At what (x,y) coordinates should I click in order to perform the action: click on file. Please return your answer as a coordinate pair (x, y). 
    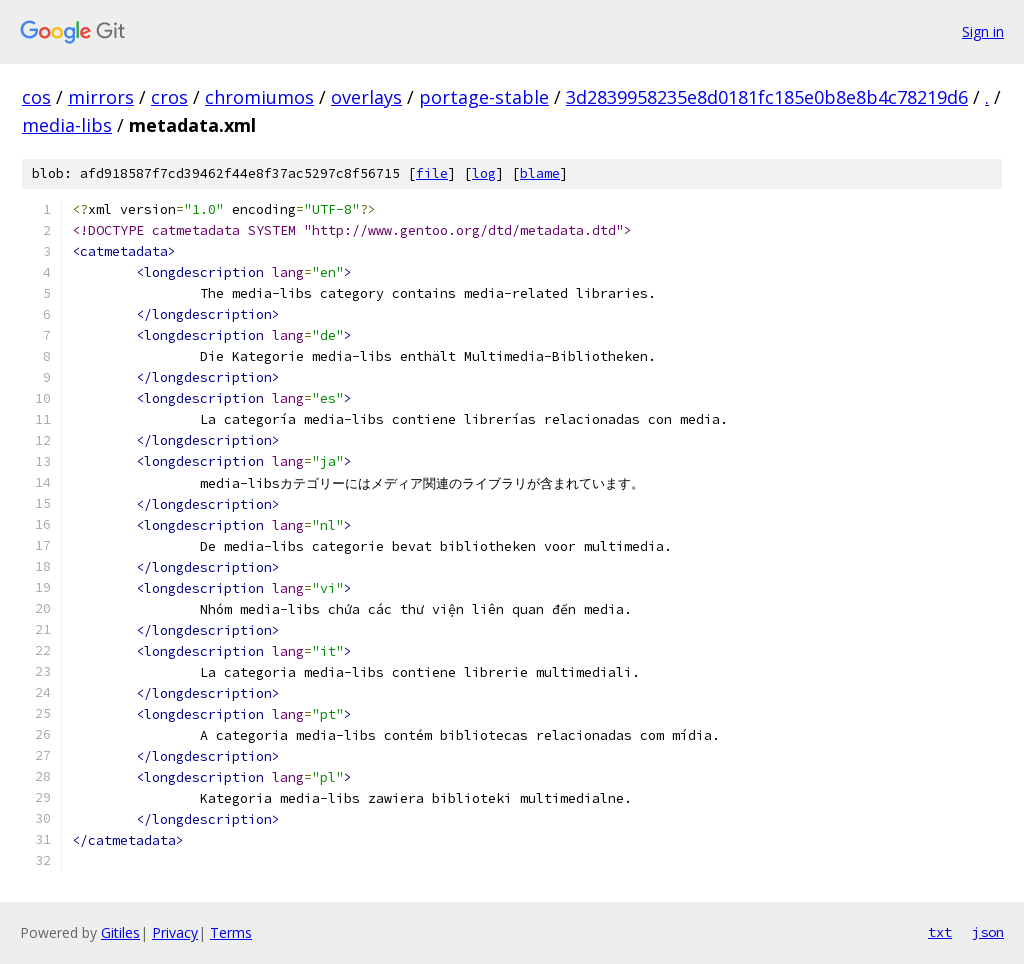
    Looking at the image, I should click on (432, 173).